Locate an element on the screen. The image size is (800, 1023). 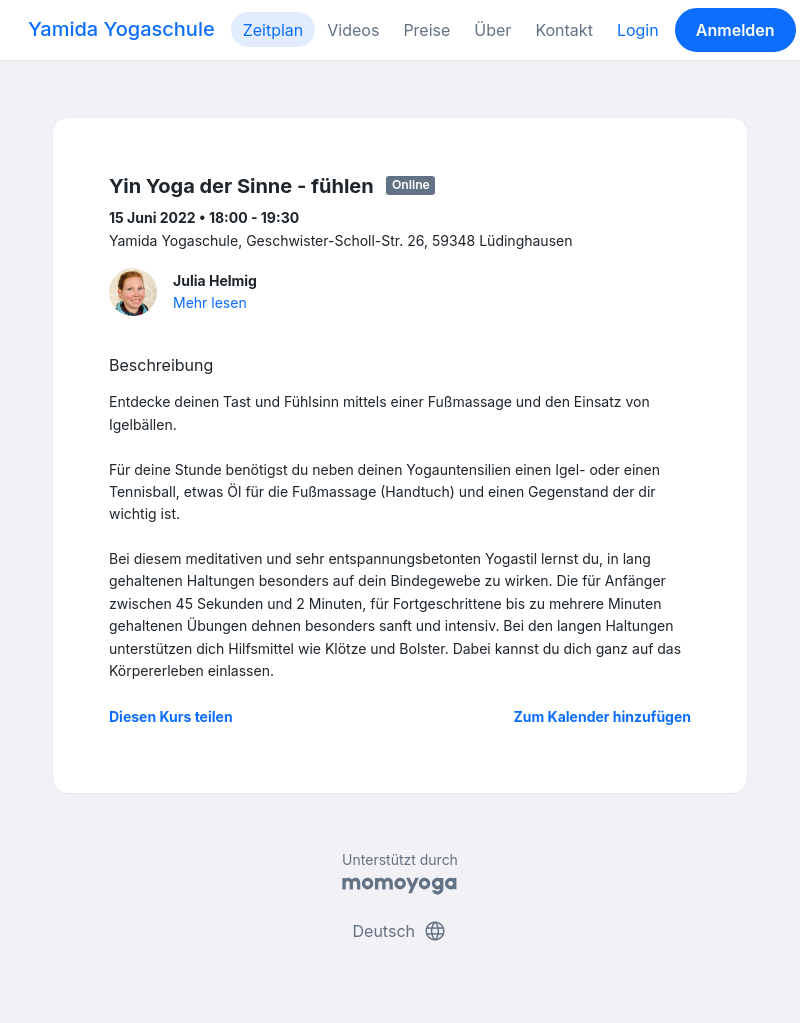
Zeitplan is located at coordinates (273, 30).